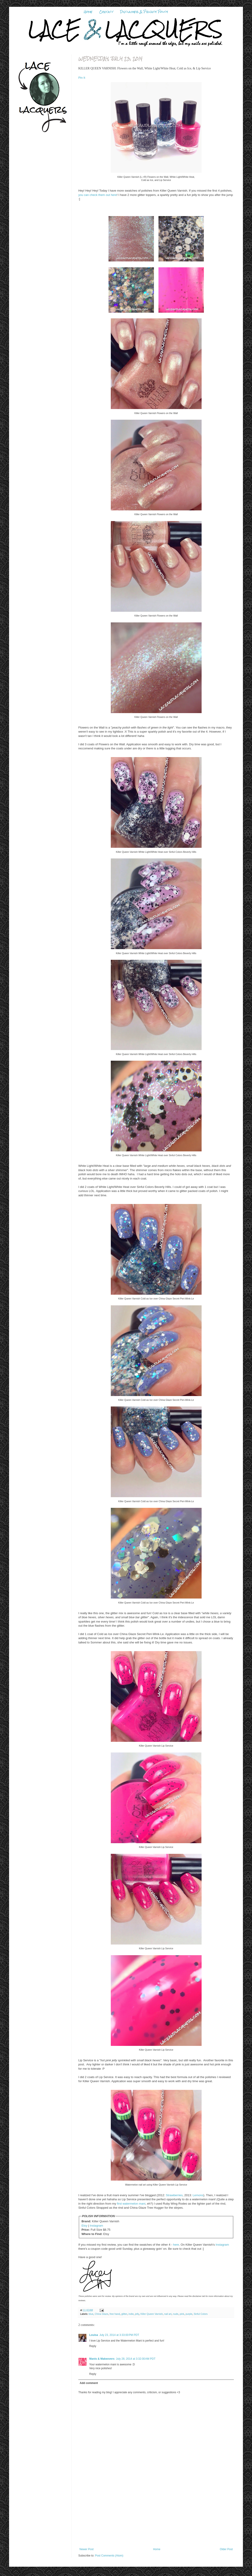 Image resolution: width=252 pixels, height=2576 pixels. What do you see at coordinates (93, 2335) in the screenshot?
I see `Louisa` at bounding box center [93, 2335].